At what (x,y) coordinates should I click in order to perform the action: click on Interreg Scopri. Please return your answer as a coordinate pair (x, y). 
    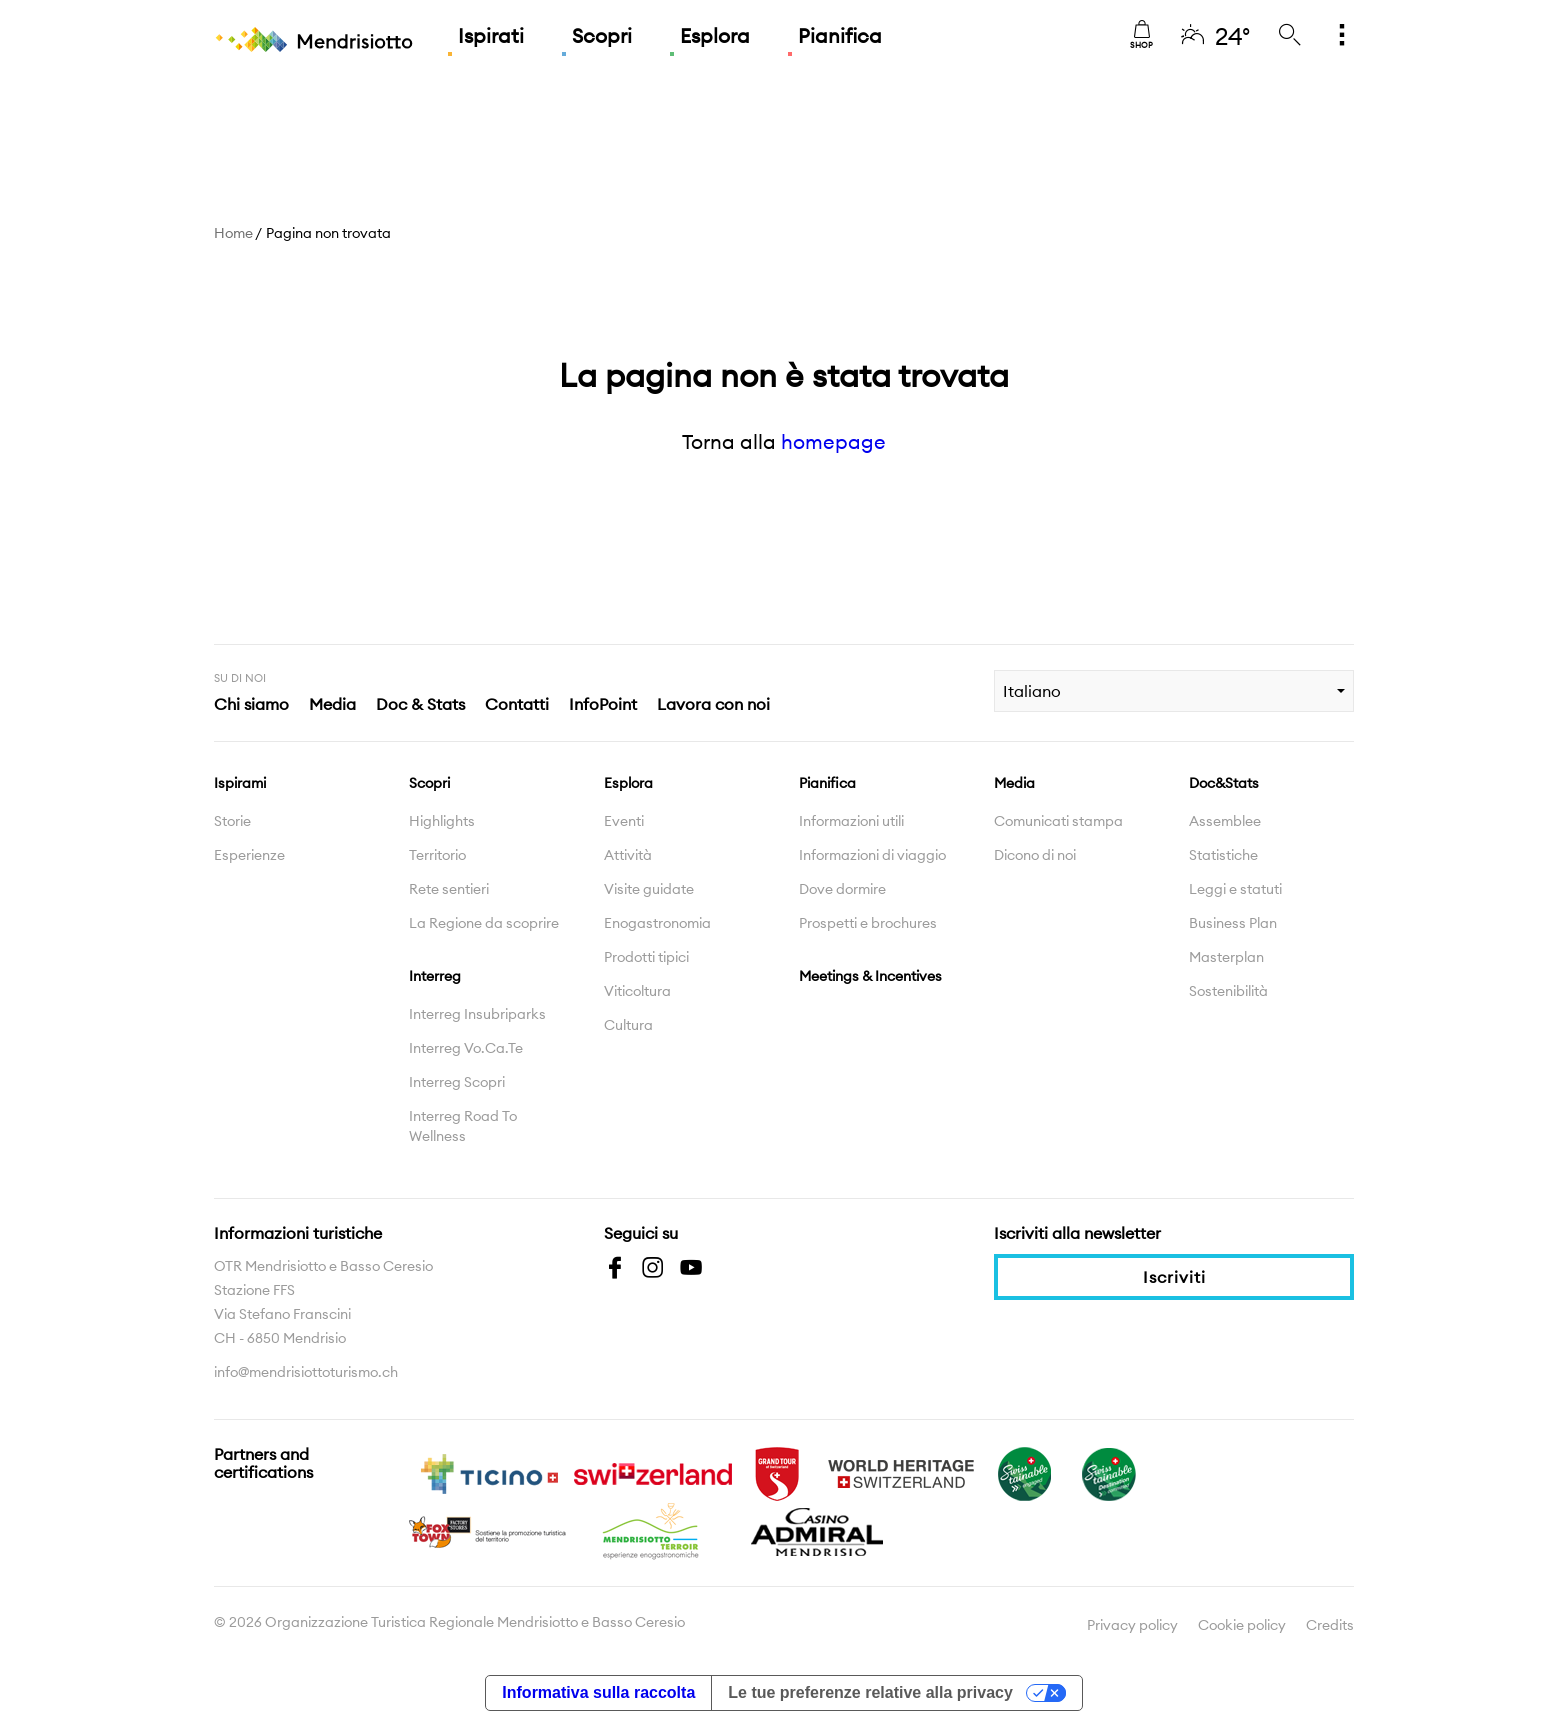
    Looking at the image, I should click on (457, 1082).